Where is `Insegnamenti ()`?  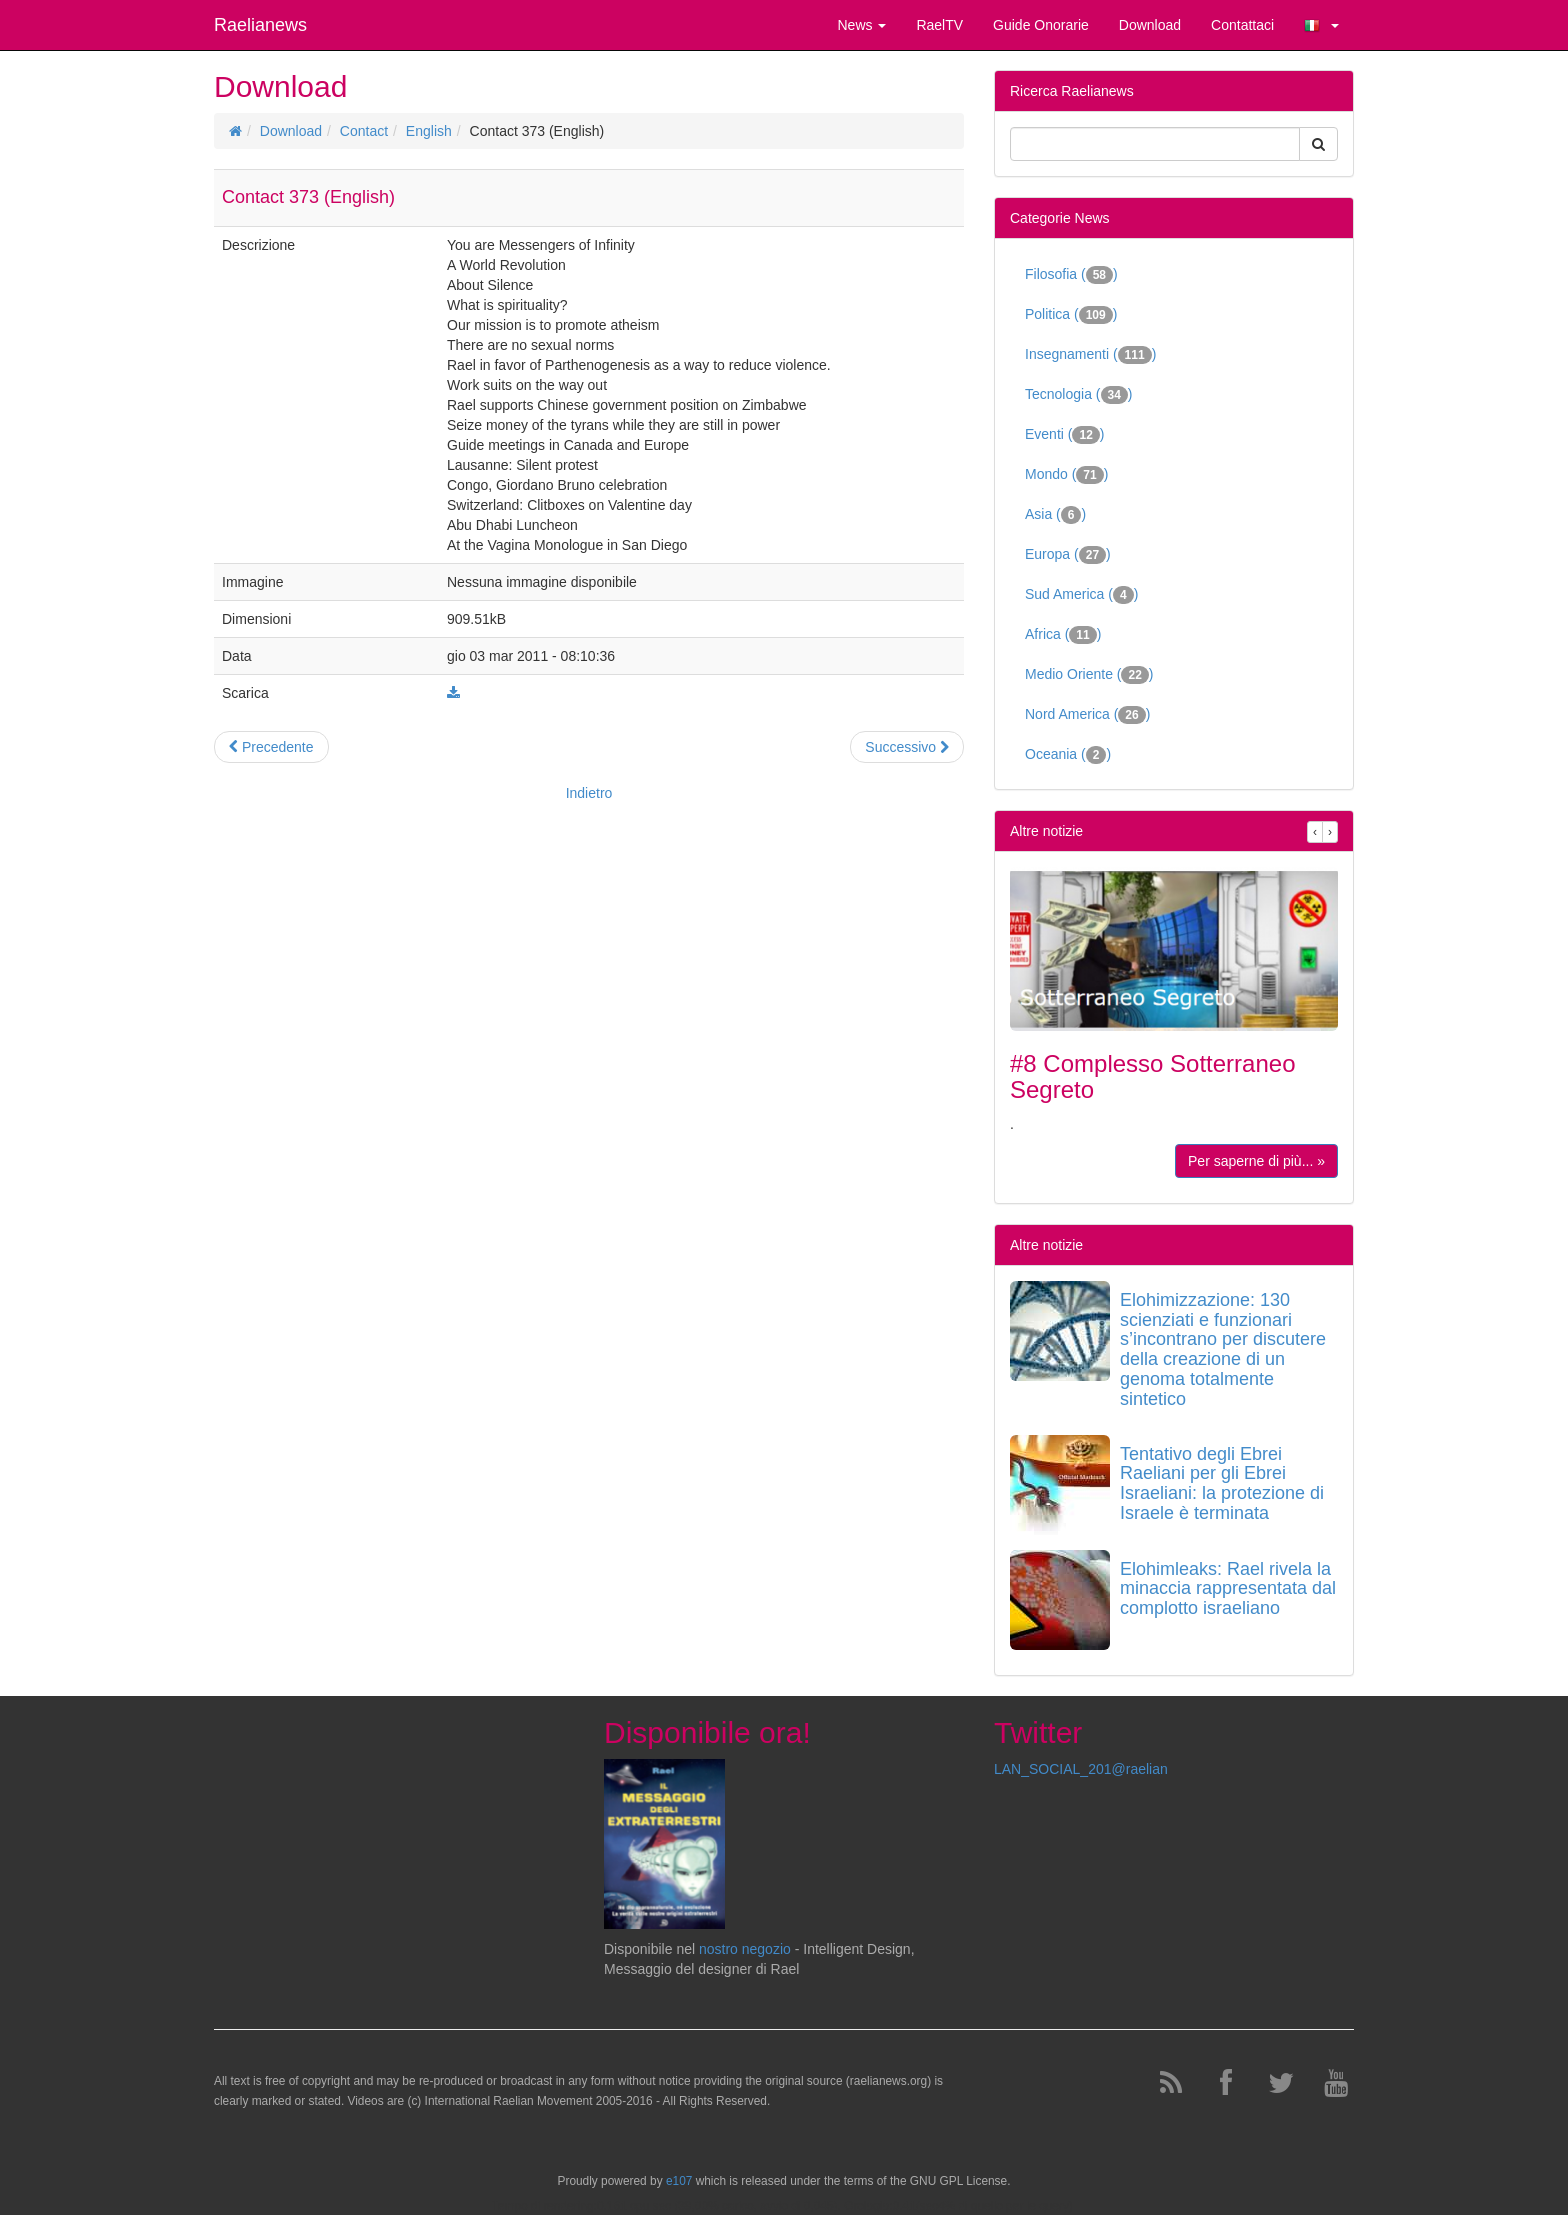 Insegnamenti () is located at coordinates (1090, 355).